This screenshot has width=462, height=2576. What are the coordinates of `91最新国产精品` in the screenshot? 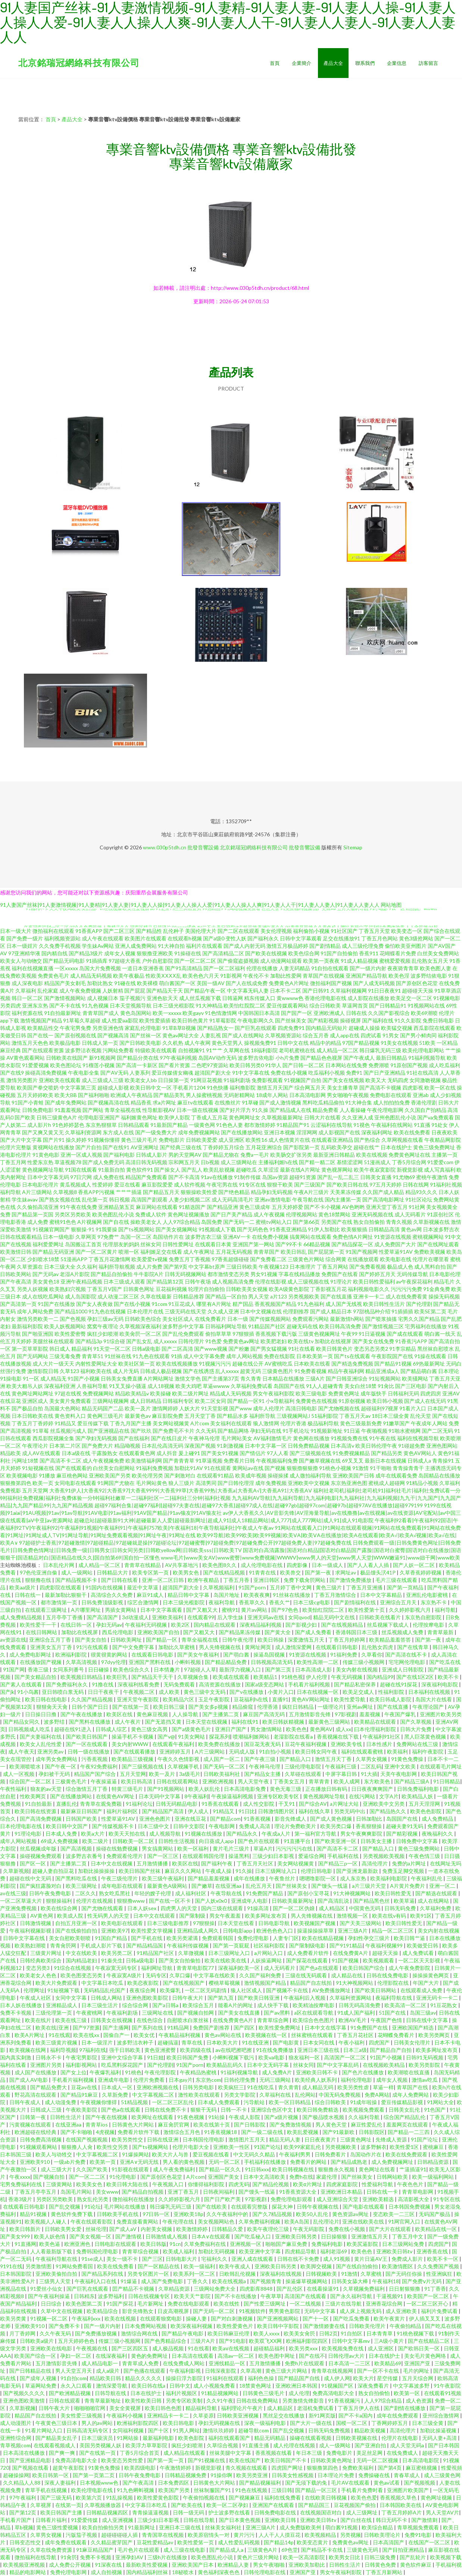 It's located at (169, 1125).